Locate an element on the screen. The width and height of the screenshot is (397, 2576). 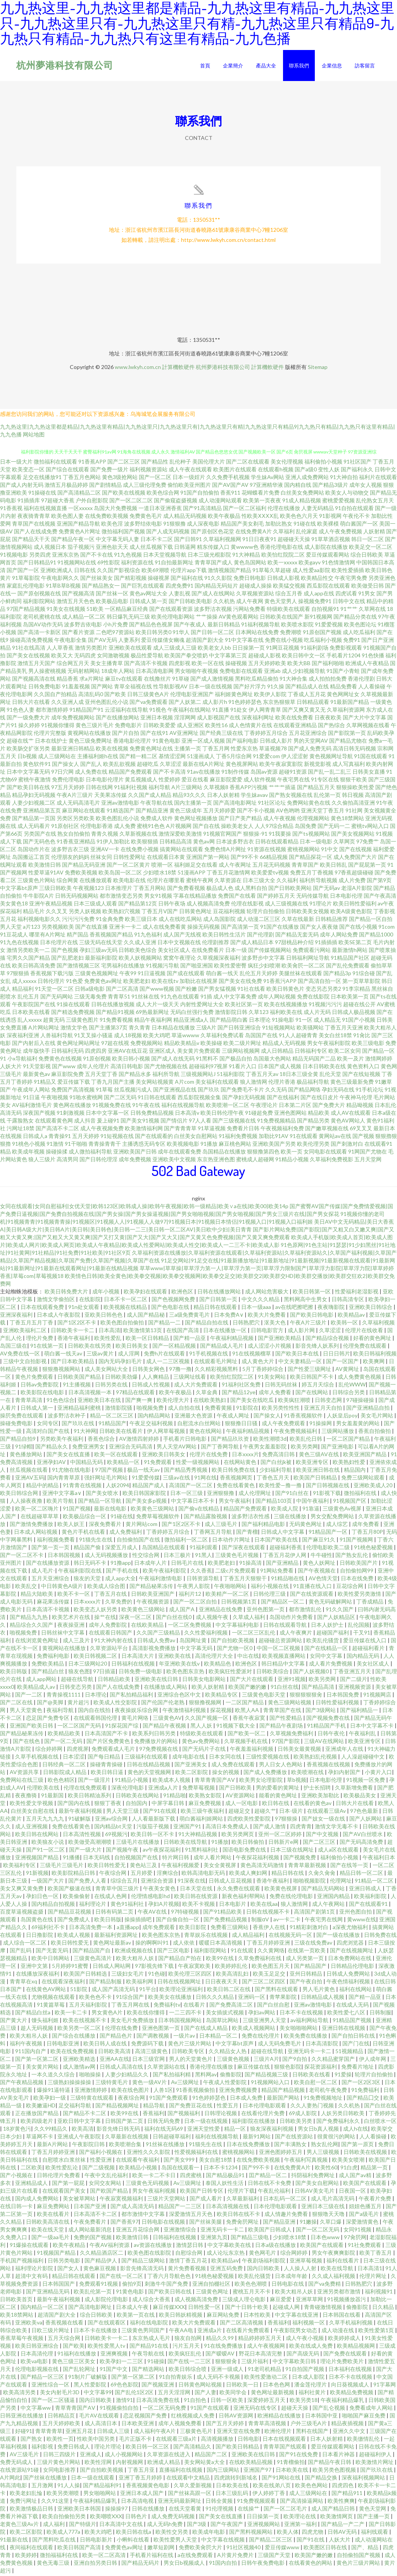
91手机视频在线 is located at coordinates (209, 1355).